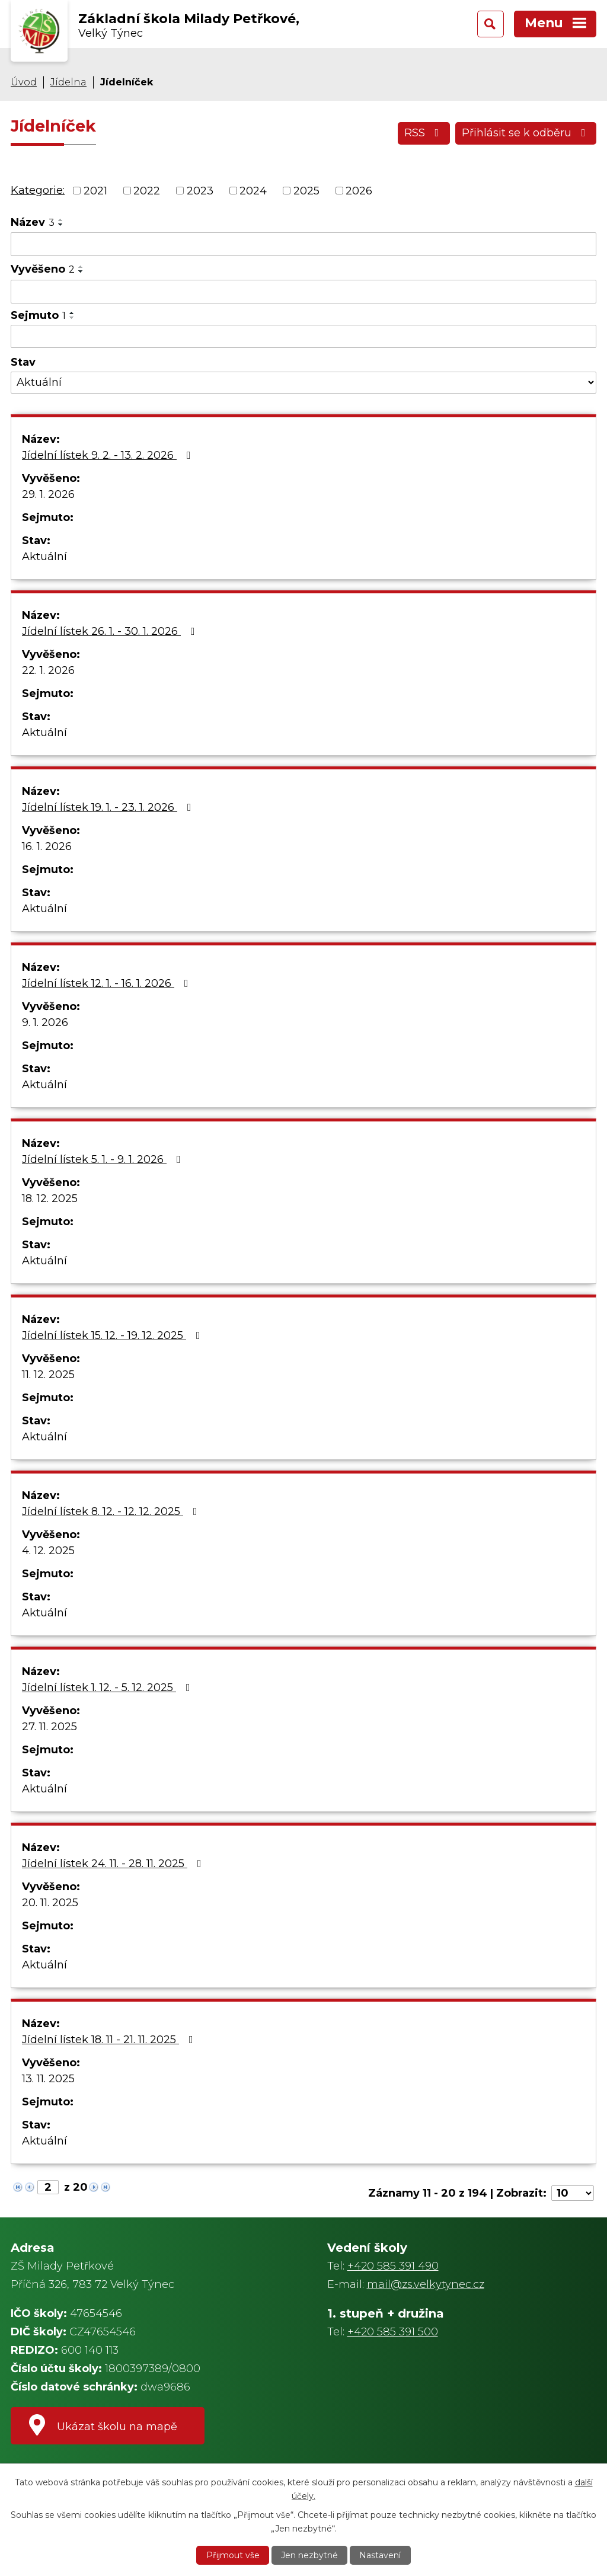  What do you see at coordinates (49, 1726) in the screenshot?
I see `27. 11. 2025` at bounding box center [49, 1726].